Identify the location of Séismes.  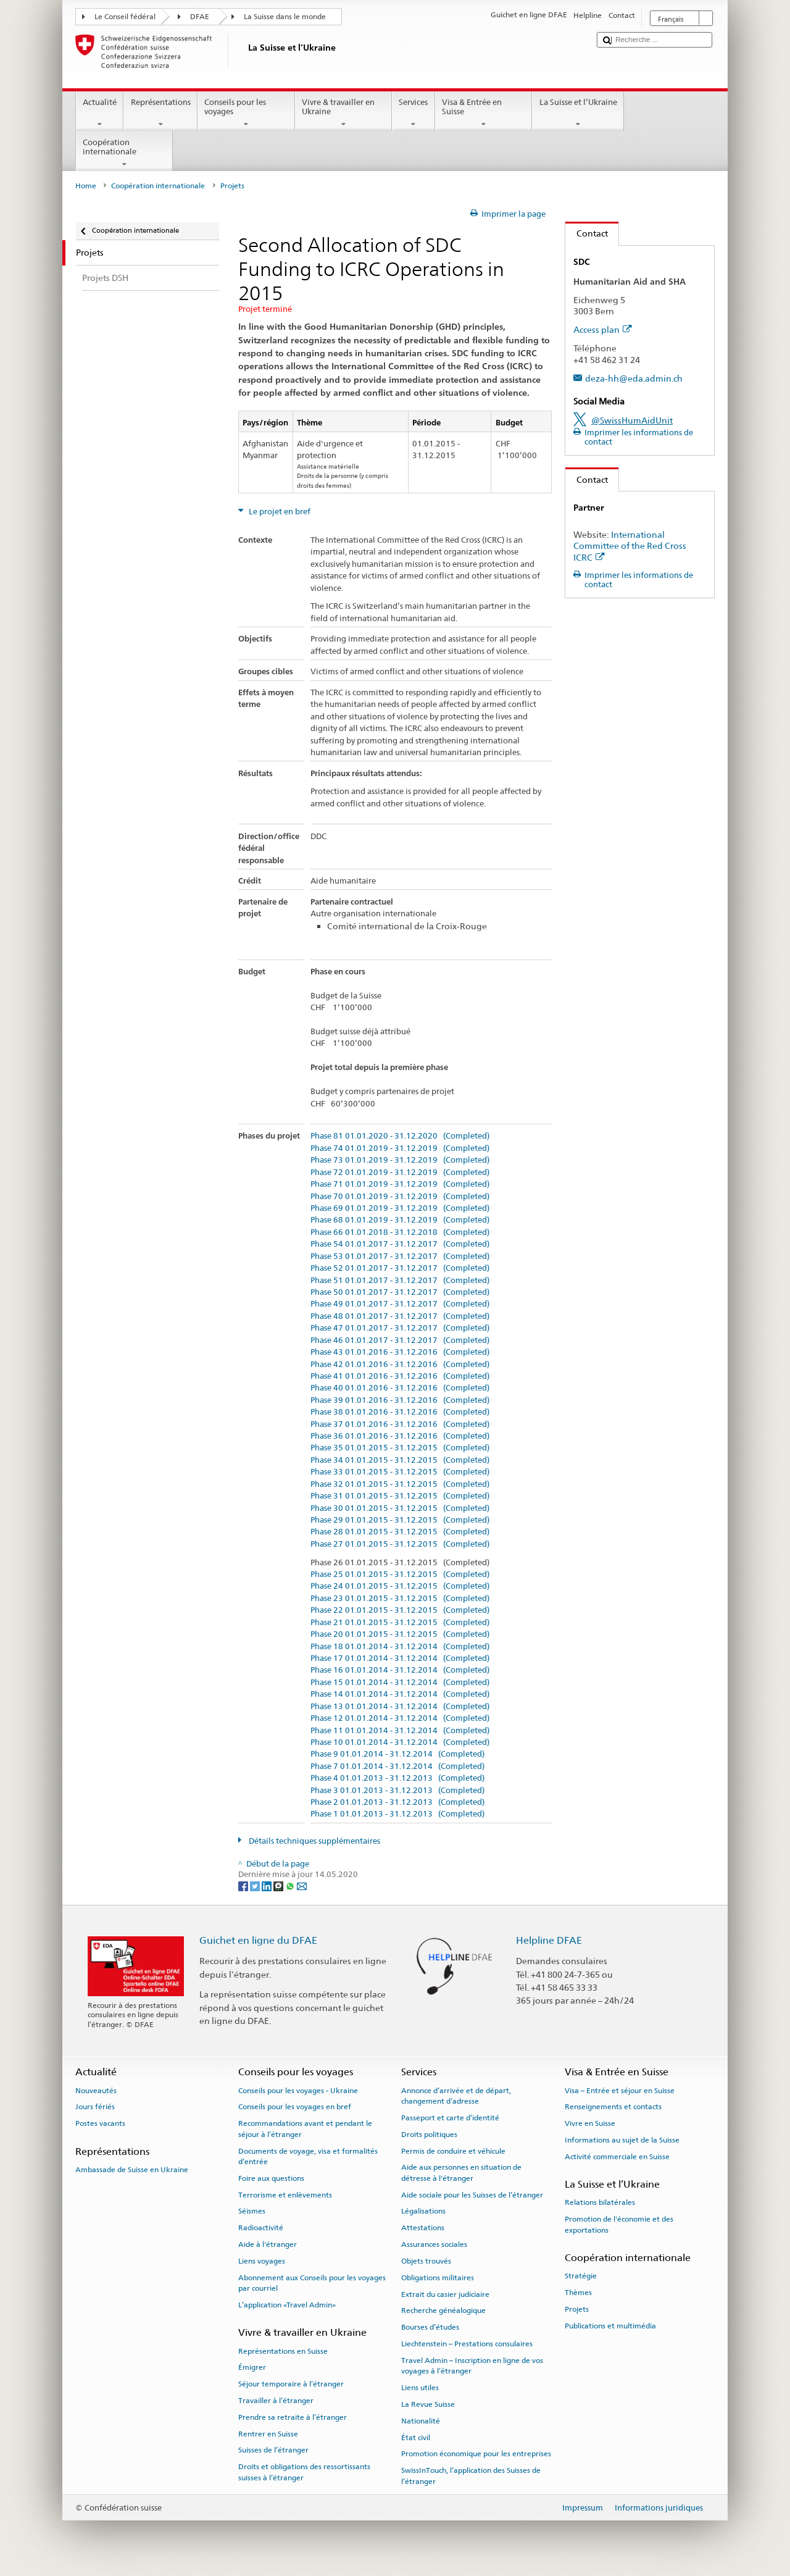
(251, 2211).